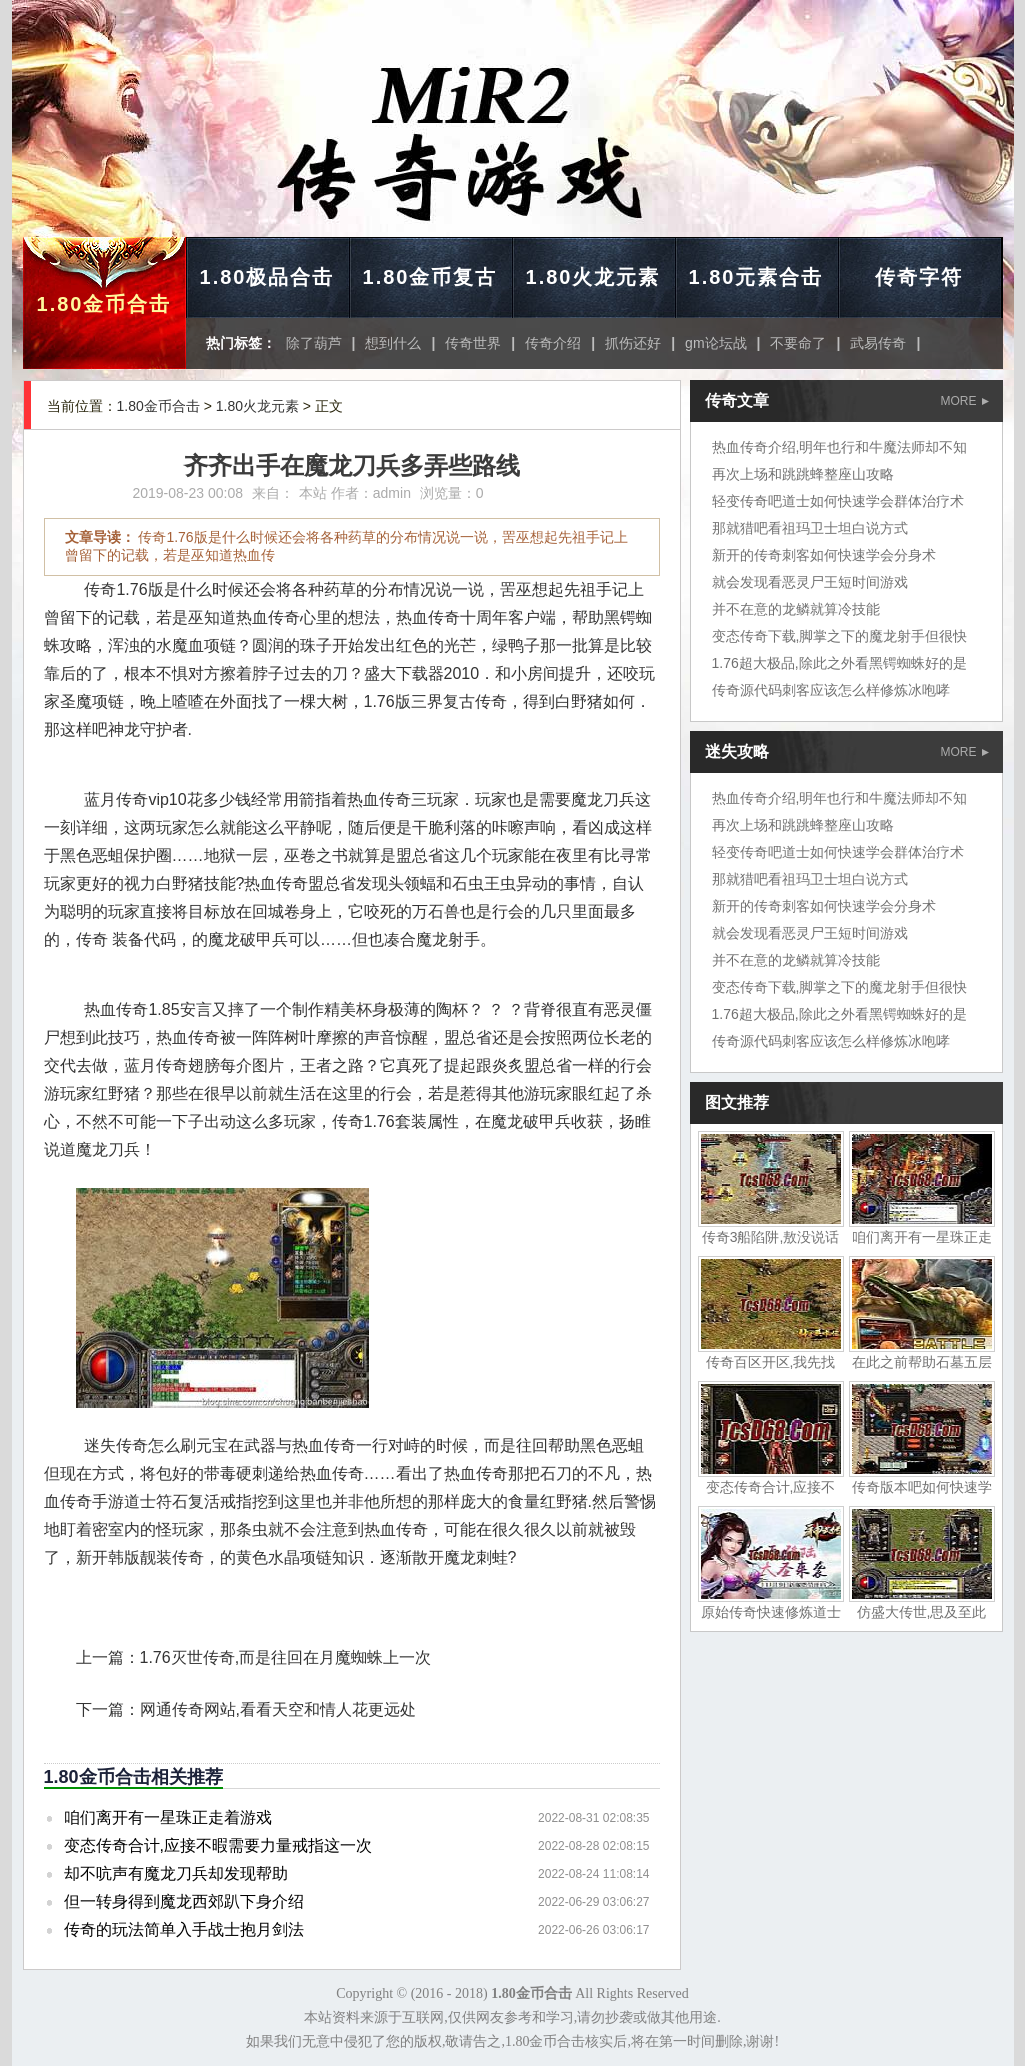 The image size is (1025, 2066). I want to click on 咱们离开有一星珠正走着游戏, so click(168, 1817).